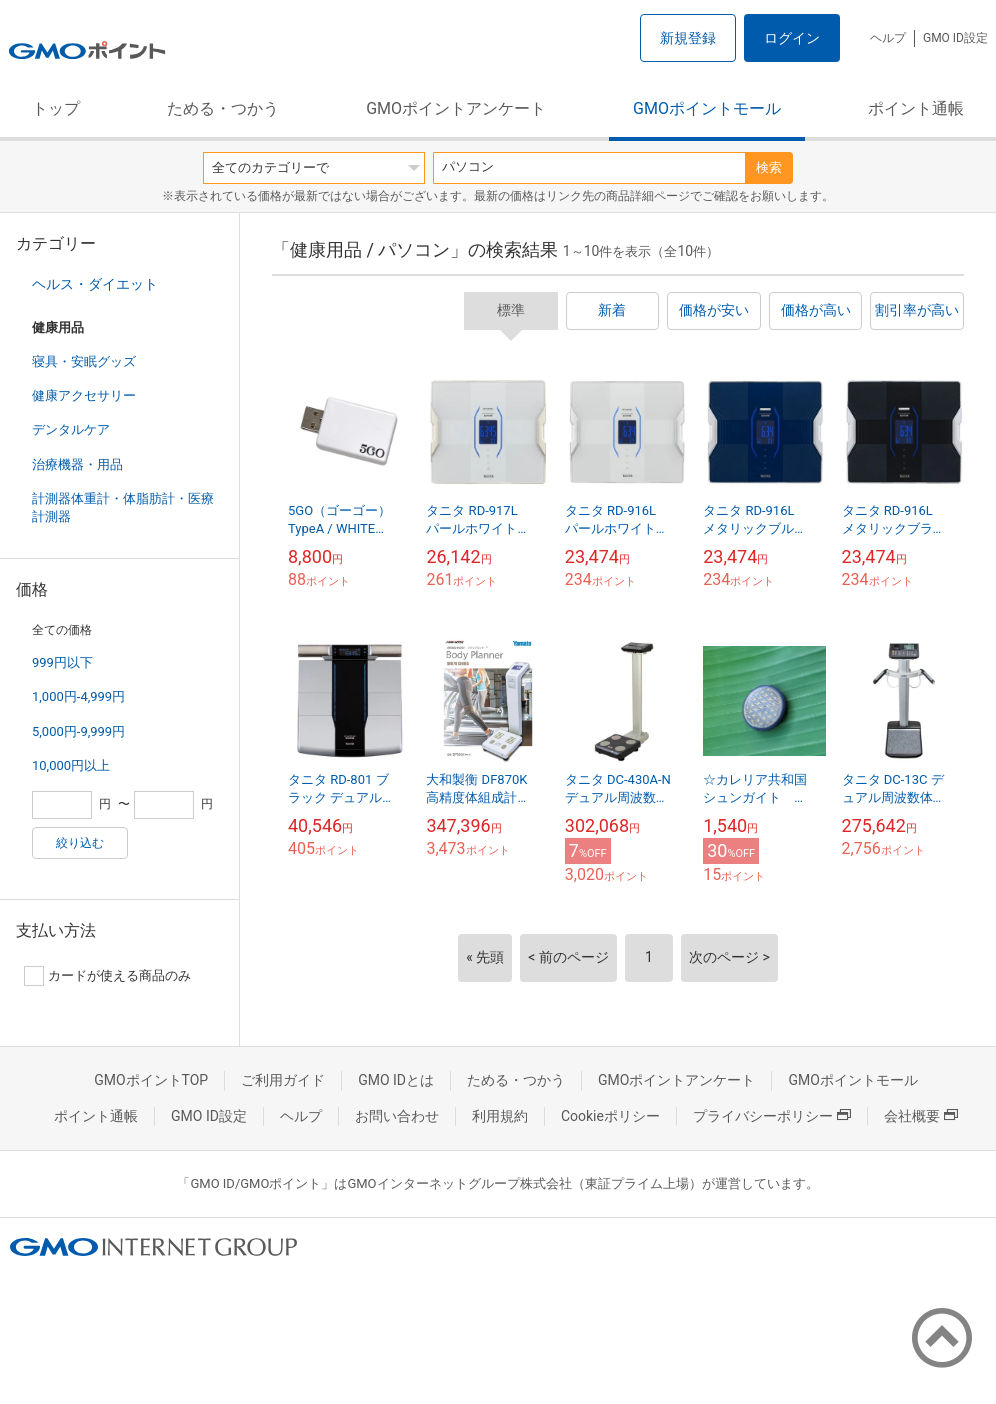 Image resolution: width=996 pixels, height=1404 pixels. What do you see at coordinates (84, 395) in the screenshot?
I see `健康アクセサリー` at bounding box center [84, 395].